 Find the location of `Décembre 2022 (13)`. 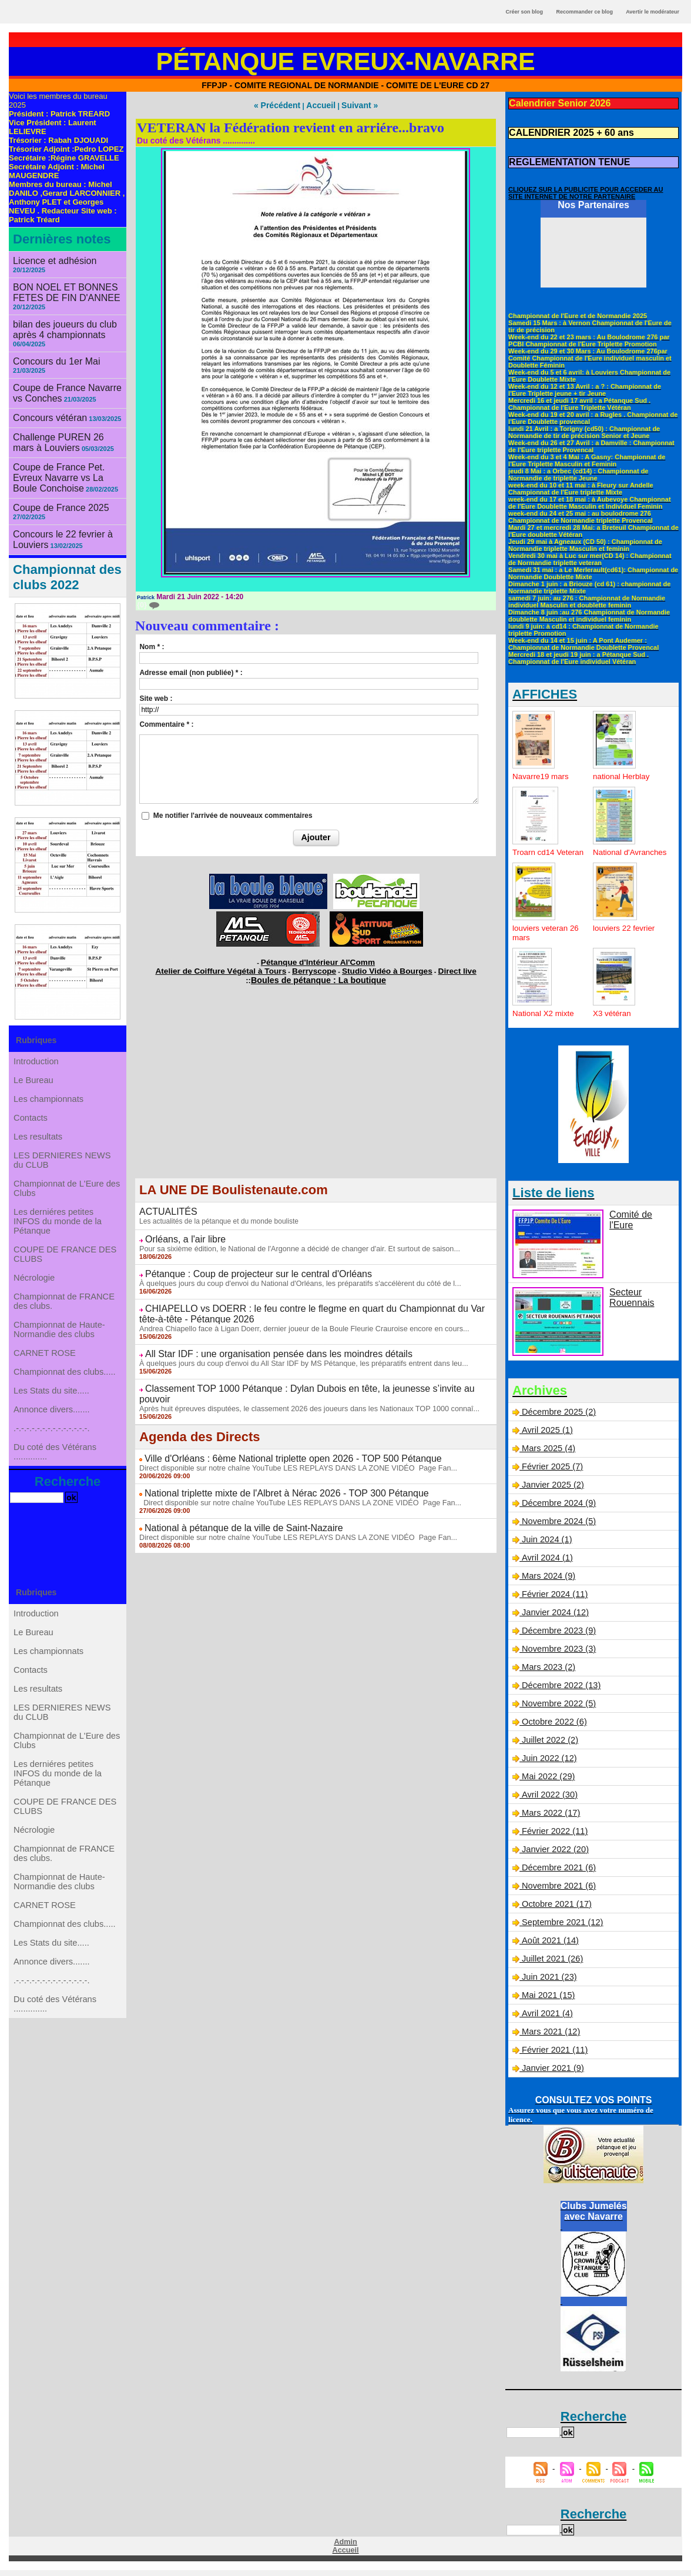

Décembre 2022 (13) is located at coordinates (559, 1691).